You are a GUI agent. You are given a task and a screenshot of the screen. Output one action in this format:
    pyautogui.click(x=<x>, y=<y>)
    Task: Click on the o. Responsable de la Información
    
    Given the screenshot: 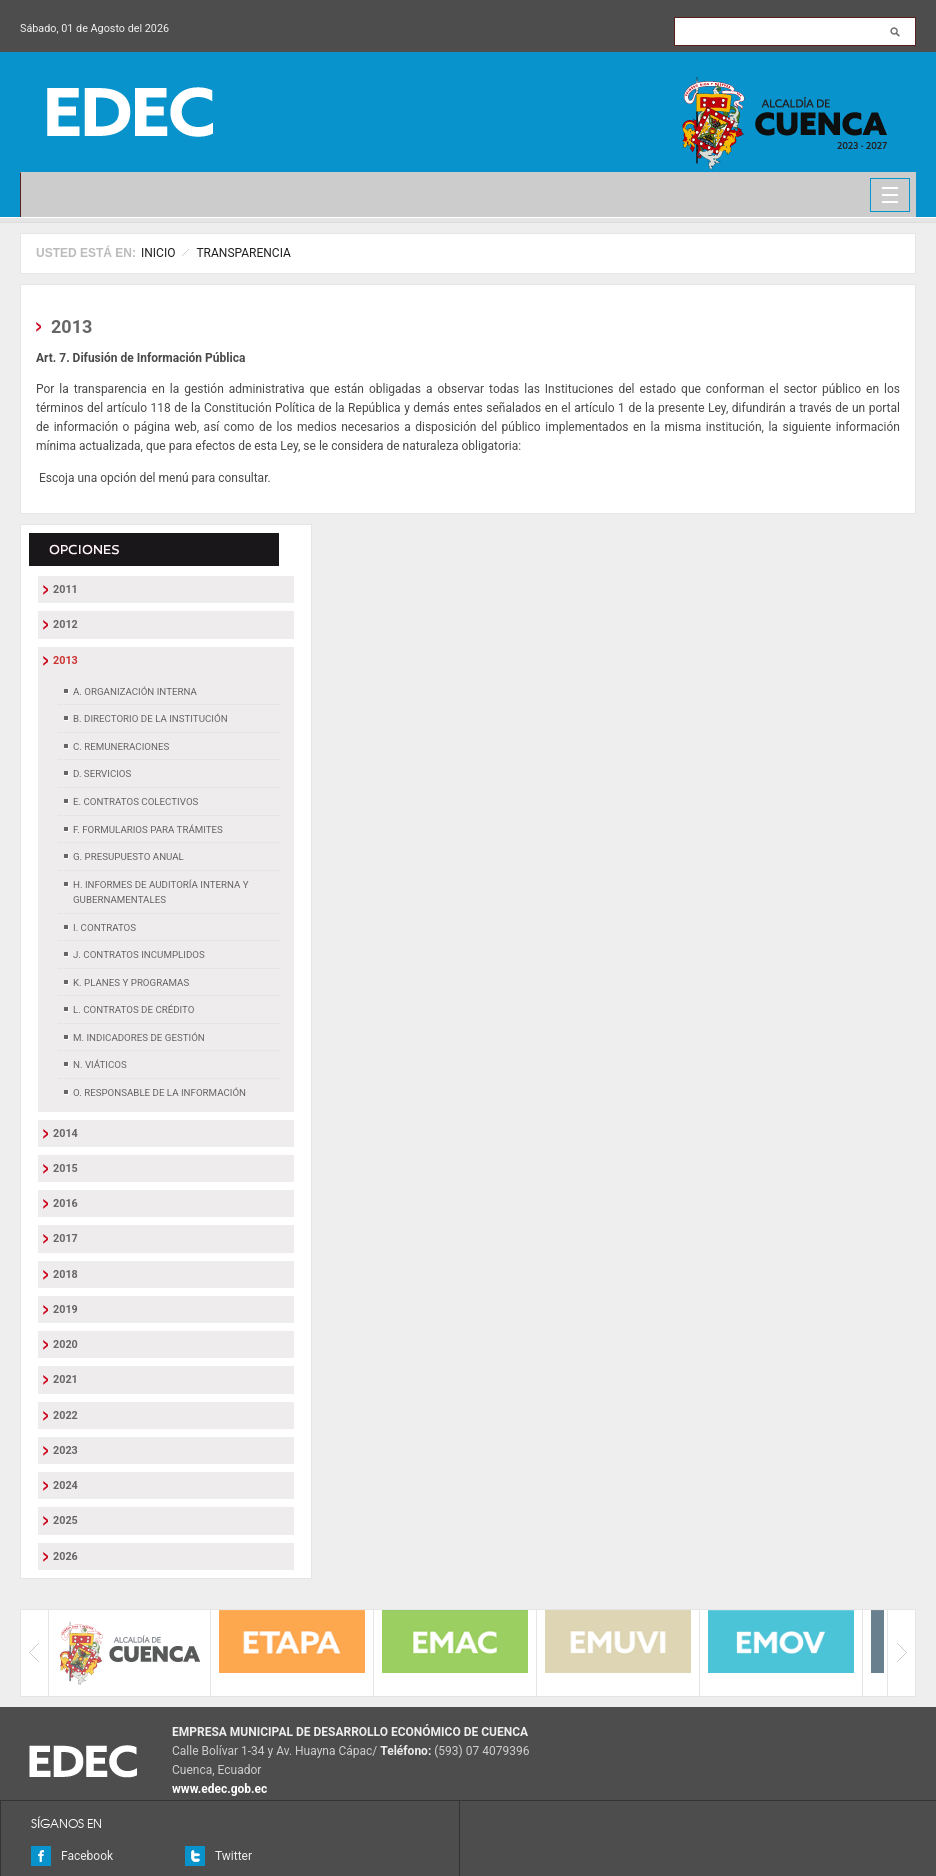 What is the action you would take?
    pyautogui.click(x=159, y=1092)
    